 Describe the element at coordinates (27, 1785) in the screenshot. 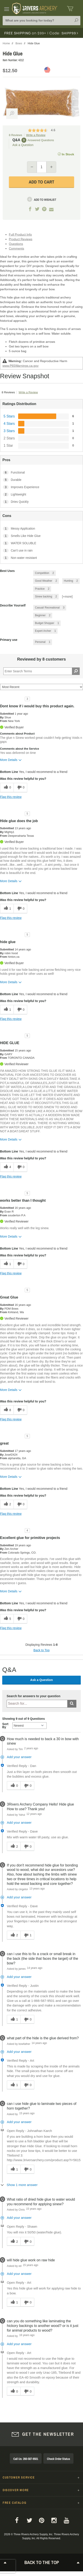

I see `[0 unhelpful votes, give this answer an unhelpful vote]` at that location.